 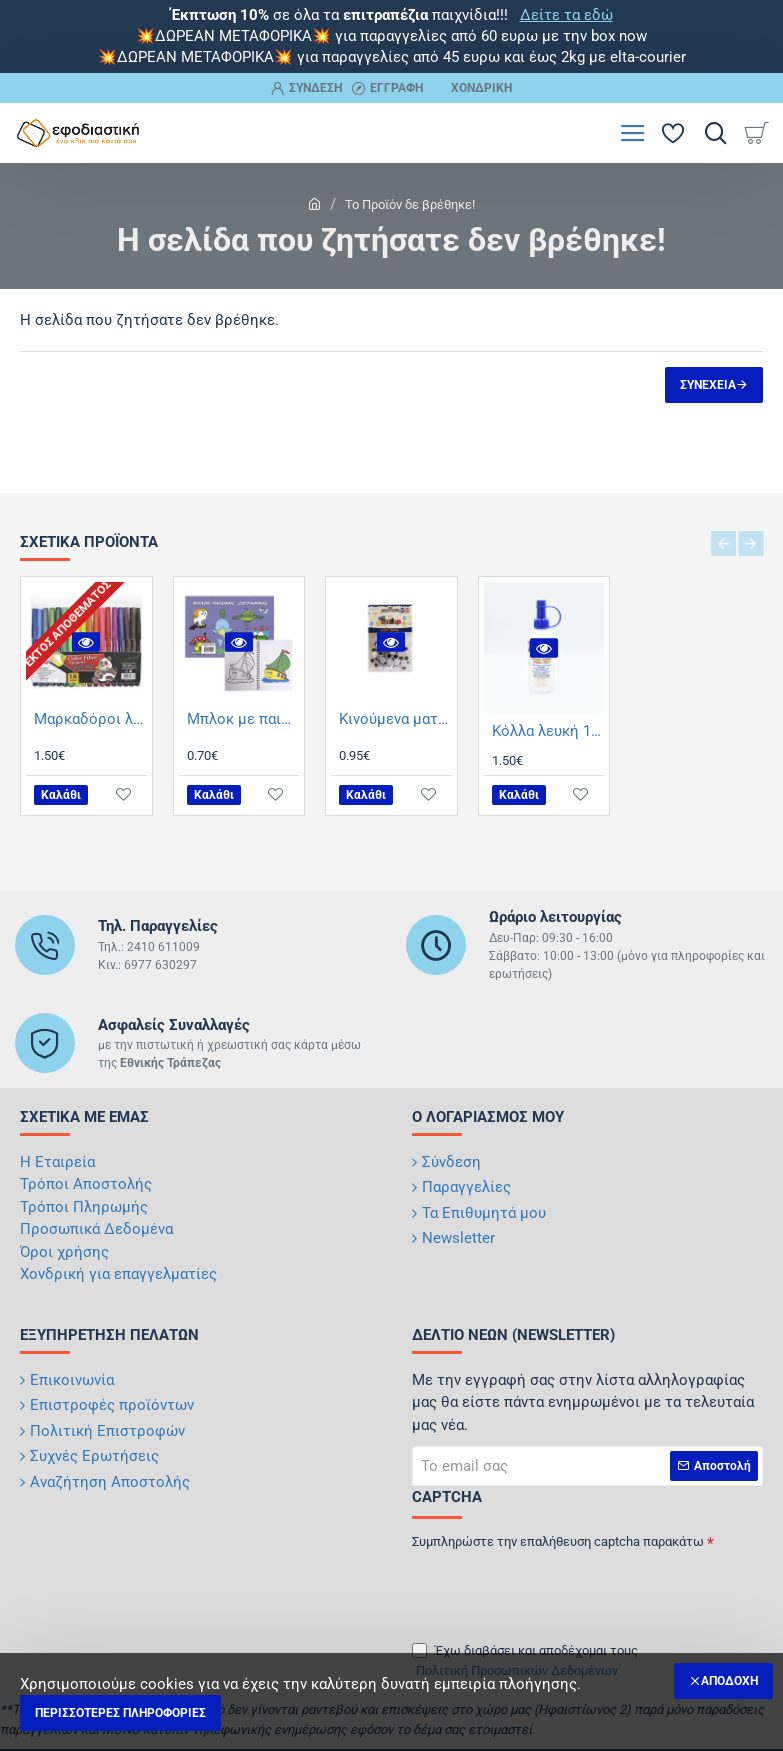 I want to click on Μπλοκ με παιδικές ζωγραφιές 17x25cm, so click(x=243, y=719).